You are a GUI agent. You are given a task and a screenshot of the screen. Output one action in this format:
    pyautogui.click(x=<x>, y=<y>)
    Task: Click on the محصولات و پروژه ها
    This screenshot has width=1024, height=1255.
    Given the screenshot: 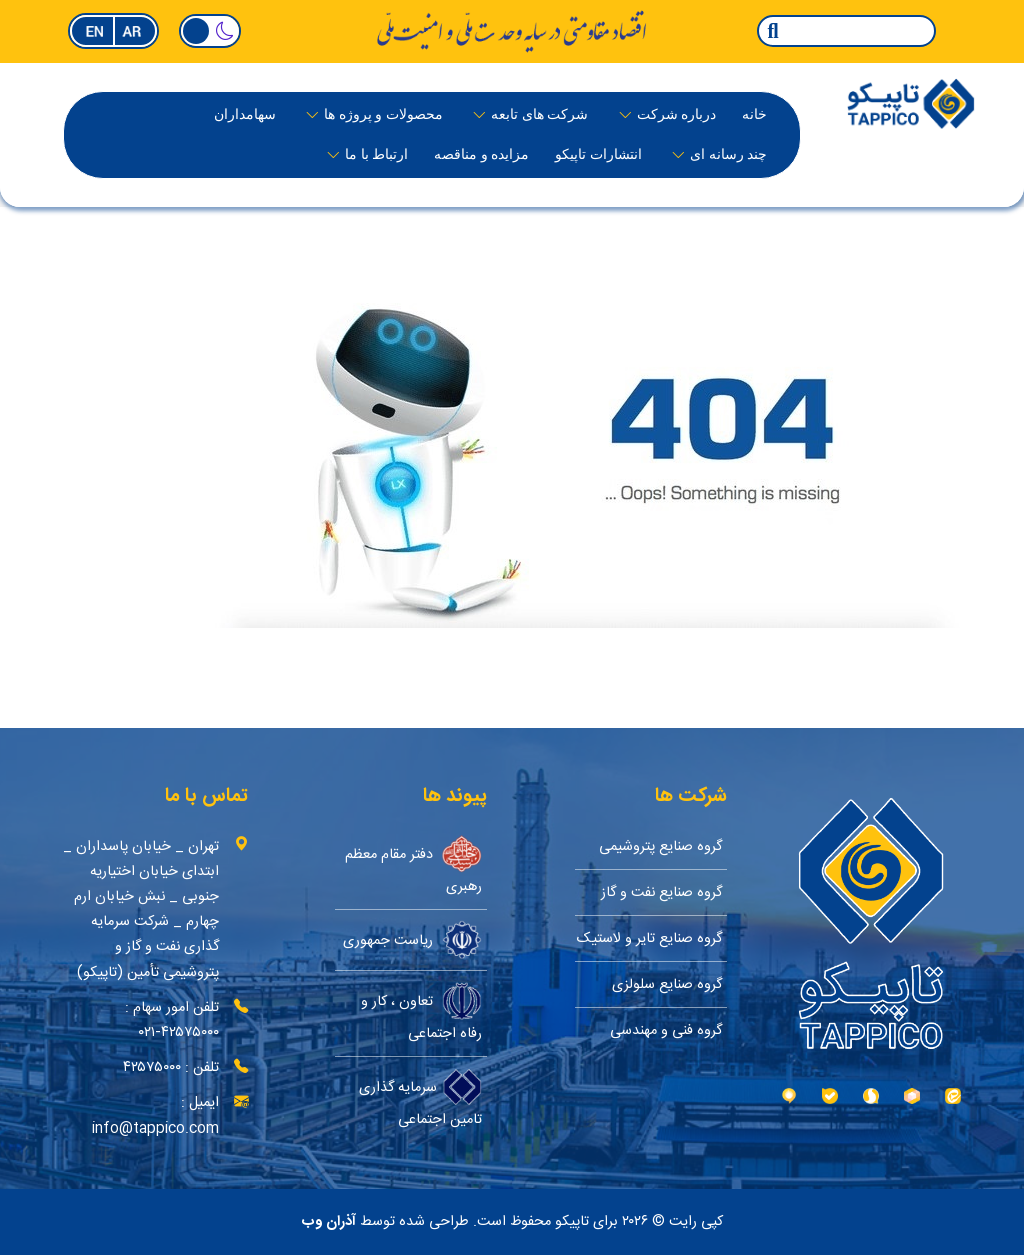 What is the action you would take?
    pyautogui.click(x=383, y=114)
    